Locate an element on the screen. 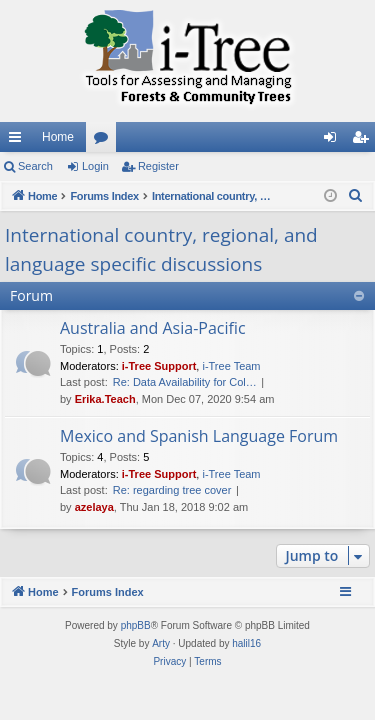  Erika.Teach is located at coordinates (105, 399).